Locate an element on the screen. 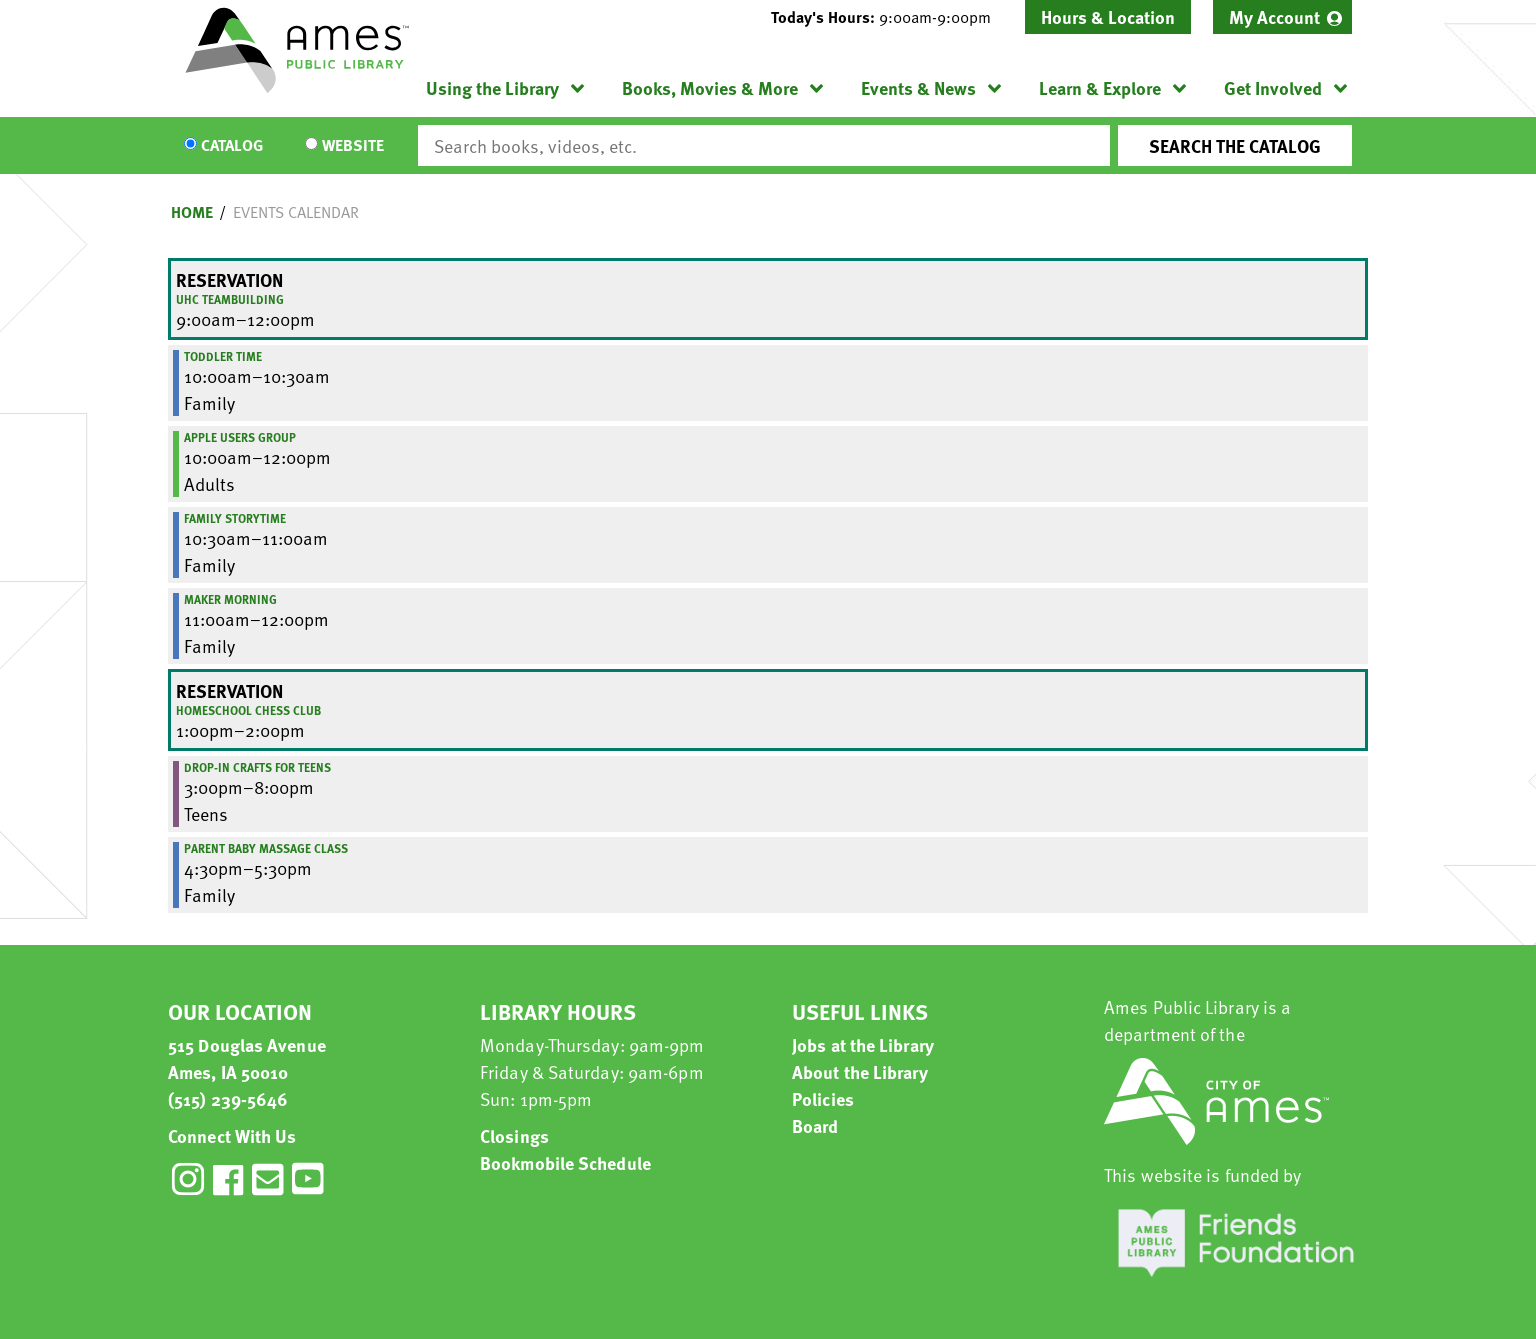  Jobs at the Library is located at coordinates (863, 1044).